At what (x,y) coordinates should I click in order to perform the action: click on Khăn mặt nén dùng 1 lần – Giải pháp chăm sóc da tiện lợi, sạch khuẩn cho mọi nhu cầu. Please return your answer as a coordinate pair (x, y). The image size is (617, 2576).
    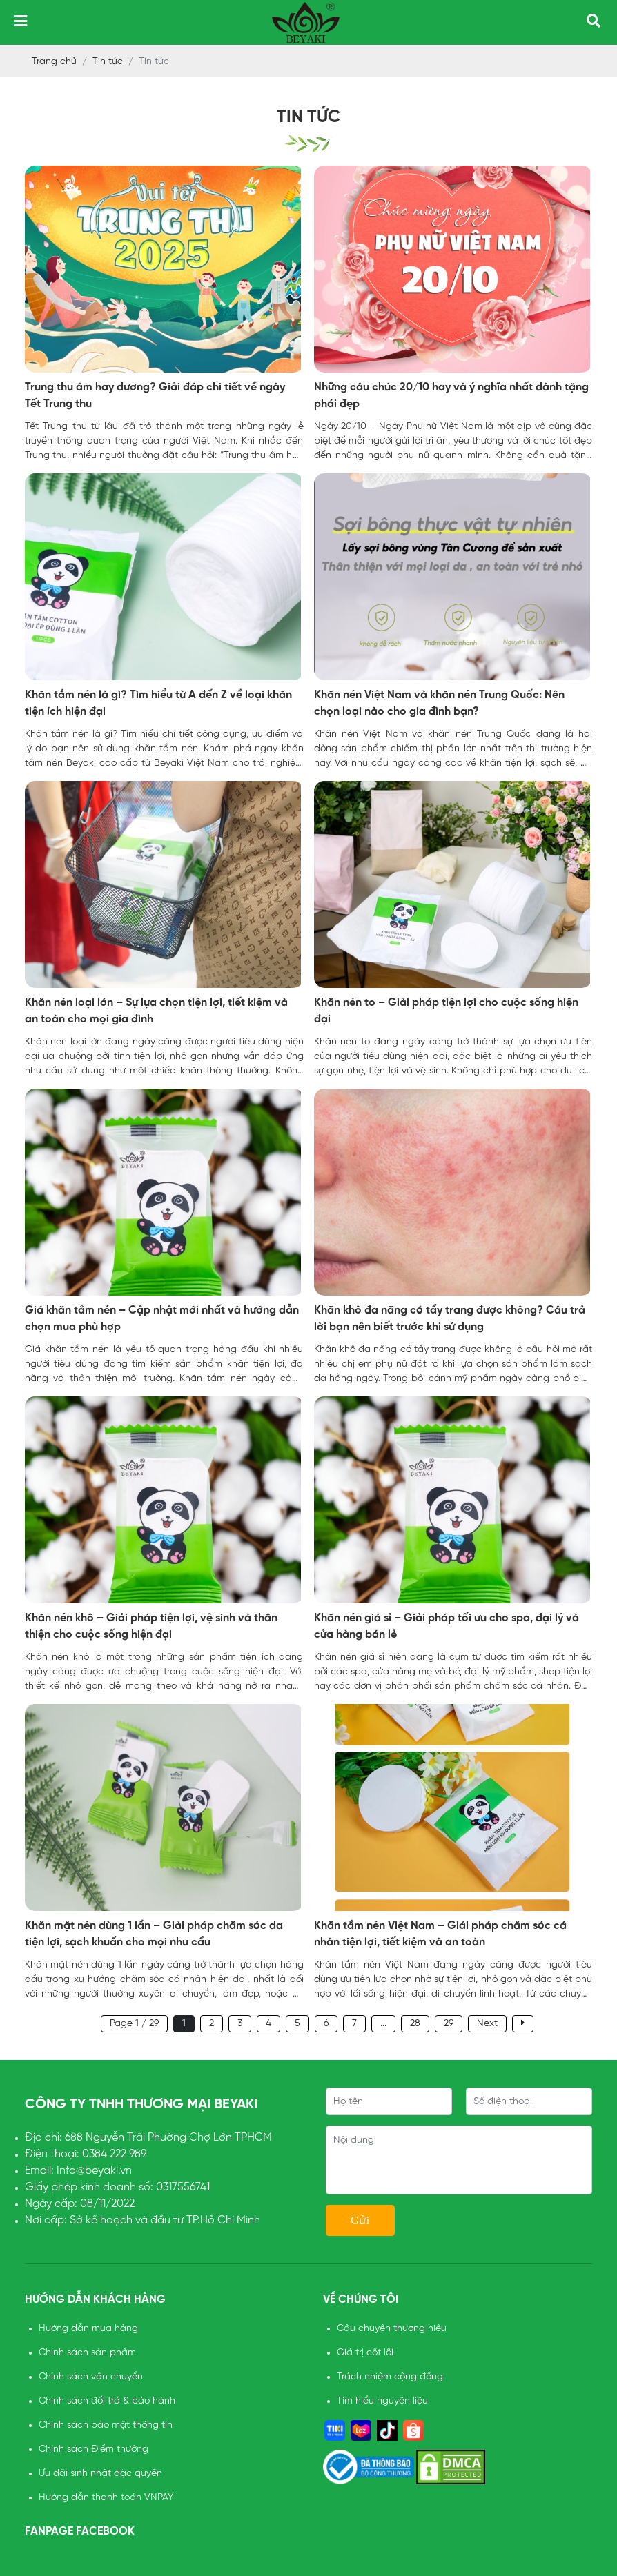
    Looking at the image, I should click on (154, 1934).